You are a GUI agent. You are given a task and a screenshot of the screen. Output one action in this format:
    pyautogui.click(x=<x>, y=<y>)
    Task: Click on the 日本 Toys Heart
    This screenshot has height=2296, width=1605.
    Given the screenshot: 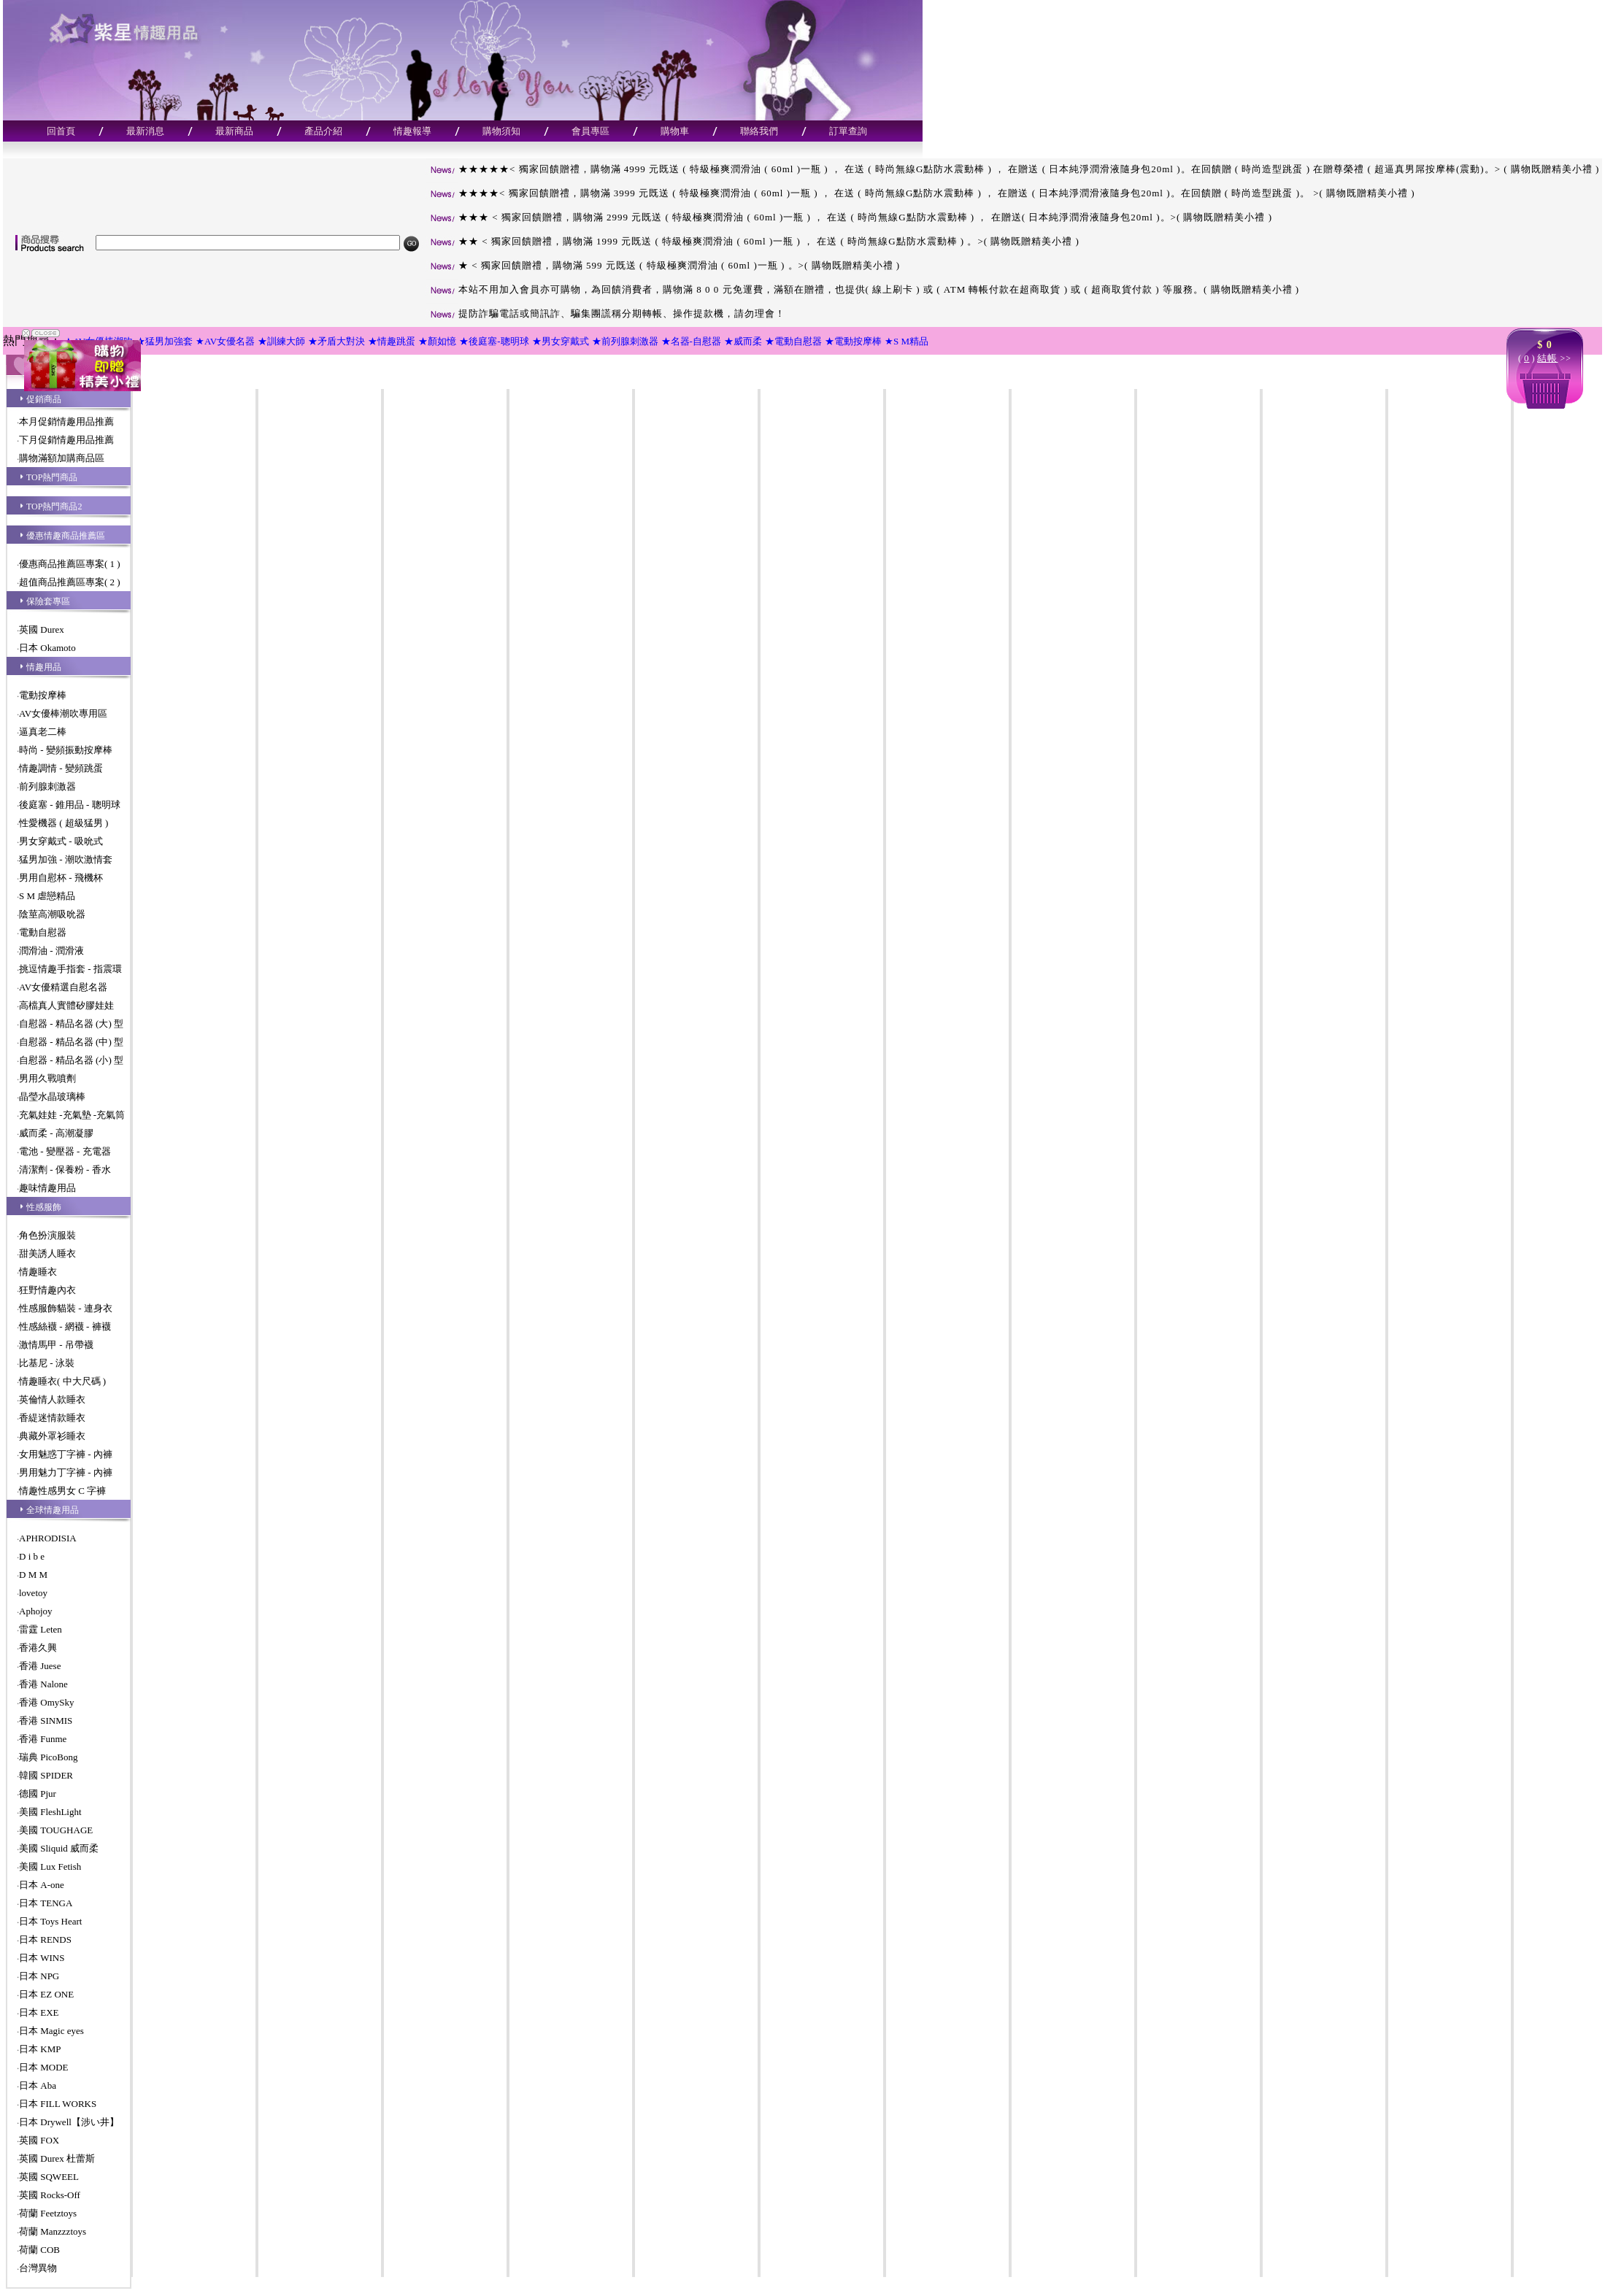 What is the action you would take?
    pyautogui.click(x=50, y=1921)
    